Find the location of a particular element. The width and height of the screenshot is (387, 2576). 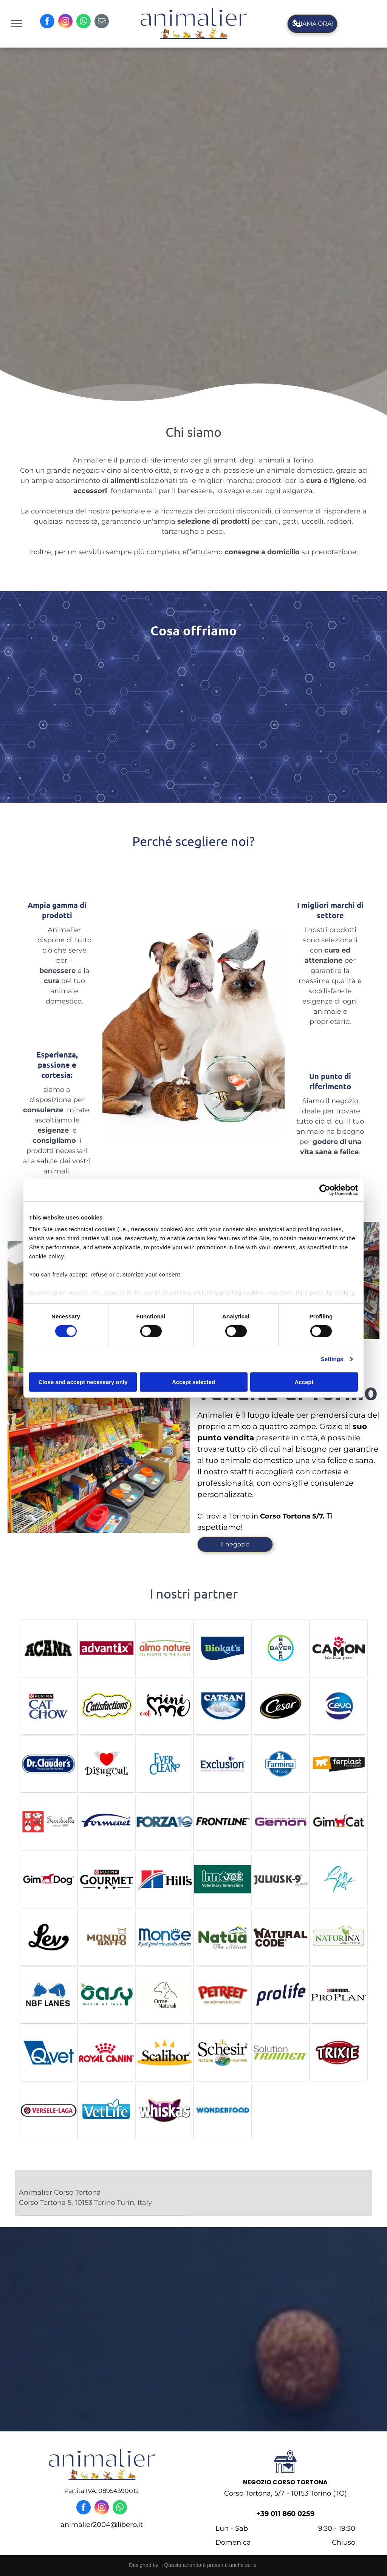

[exclusion] is located at coordinates (222, 1764).